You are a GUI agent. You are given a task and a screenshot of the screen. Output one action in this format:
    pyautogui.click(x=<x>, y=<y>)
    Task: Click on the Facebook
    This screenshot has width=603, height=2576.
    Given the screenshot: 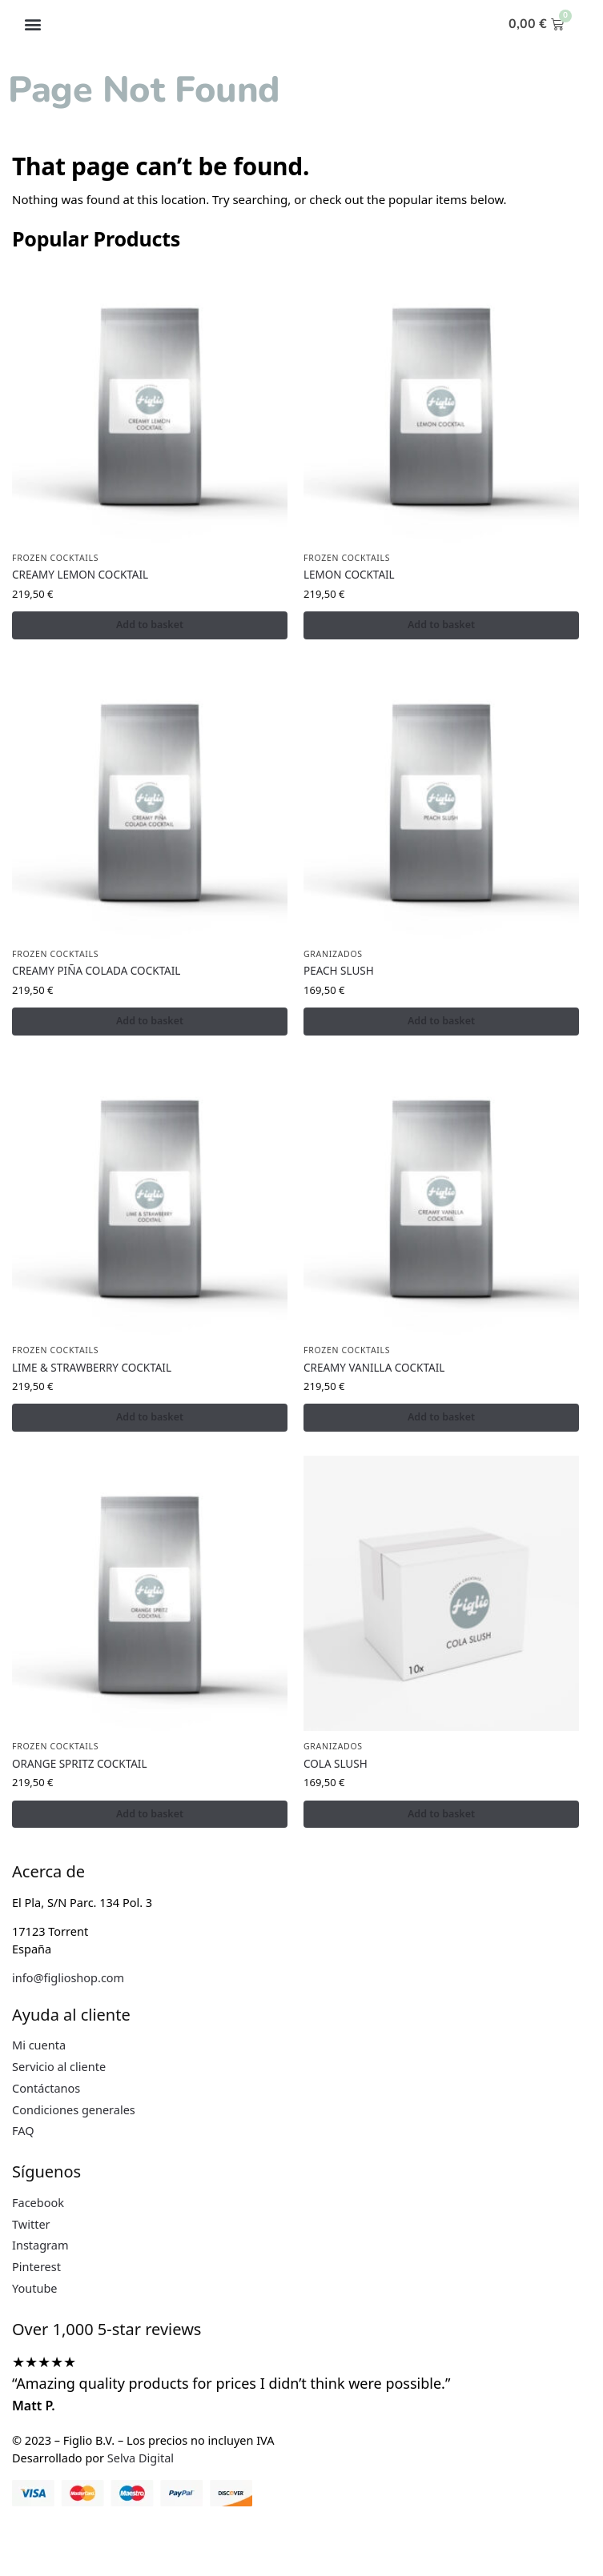 What is the action you would take?
    pyautogui.click(x=38, y=2205)
    